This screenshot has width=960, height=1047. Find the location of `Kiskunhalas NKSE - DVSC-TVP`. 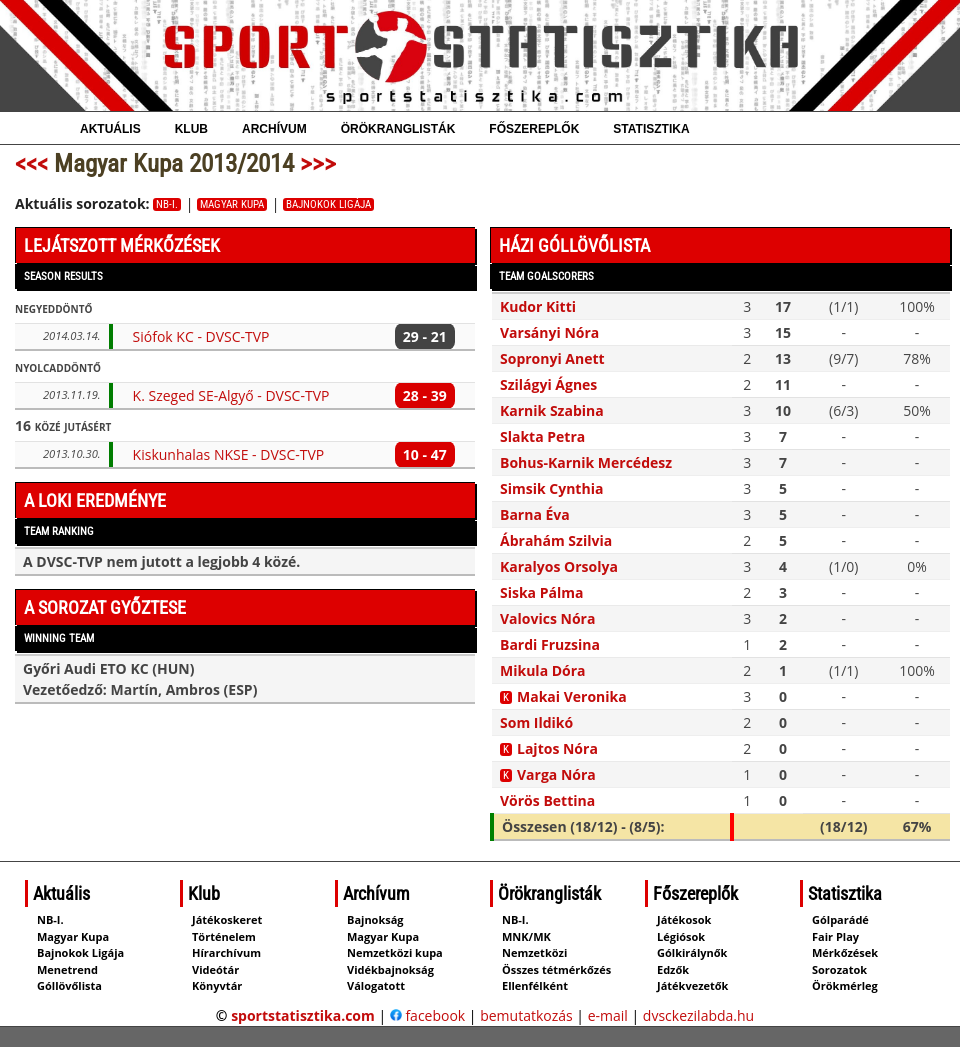

Kiskunhalas NKSE - DVSC-TVP is located at coordinates (229, 454).